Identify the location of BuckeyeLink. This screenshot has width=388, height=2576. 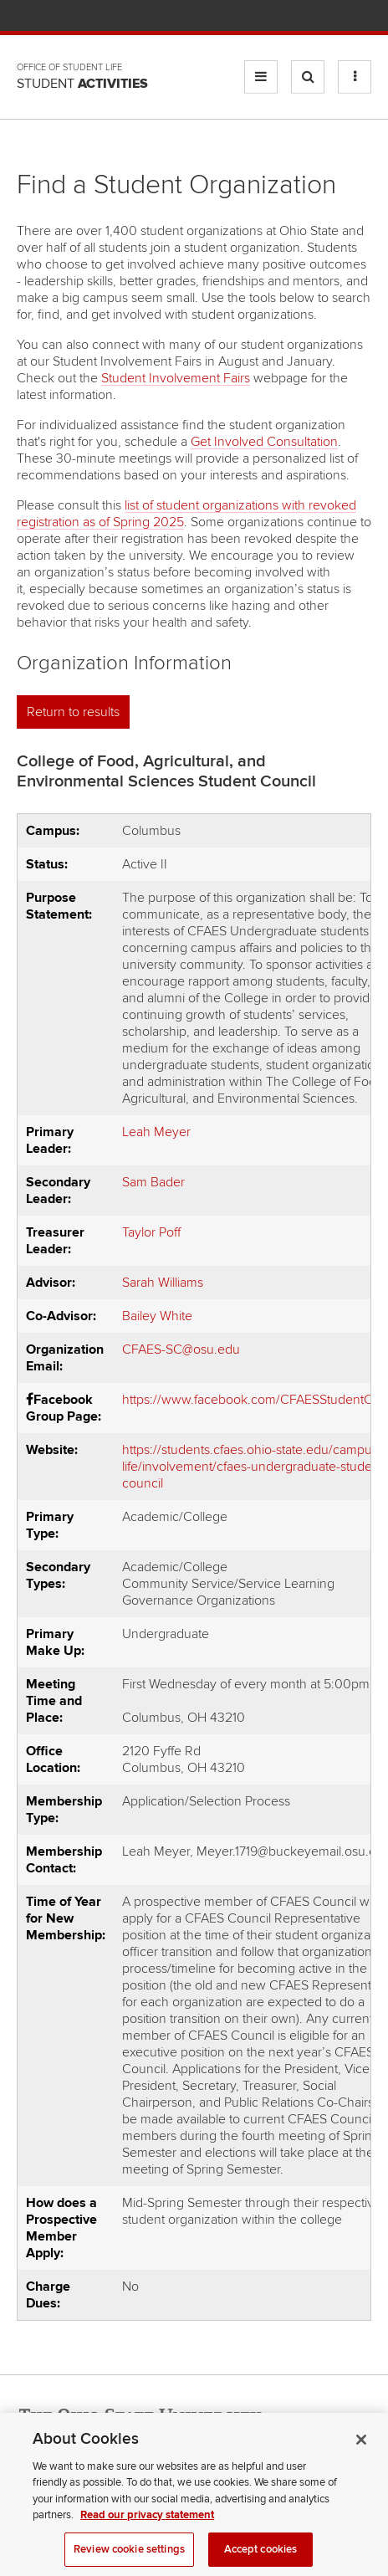
(263, 17).